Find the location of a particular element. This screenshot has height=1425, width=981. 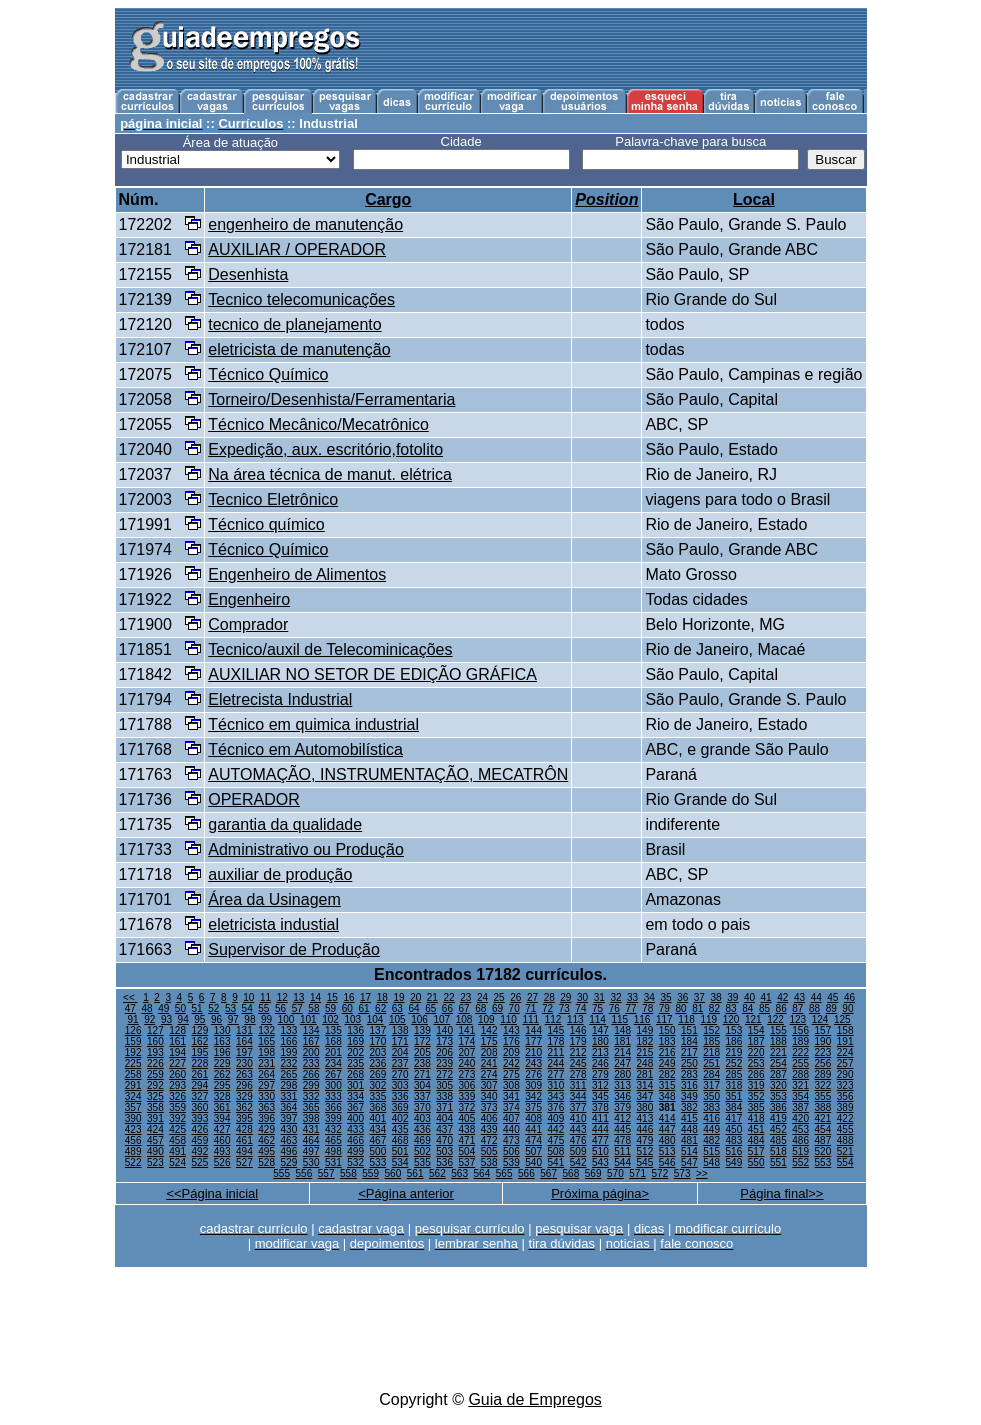

34 is located at coordinates (649, 997).